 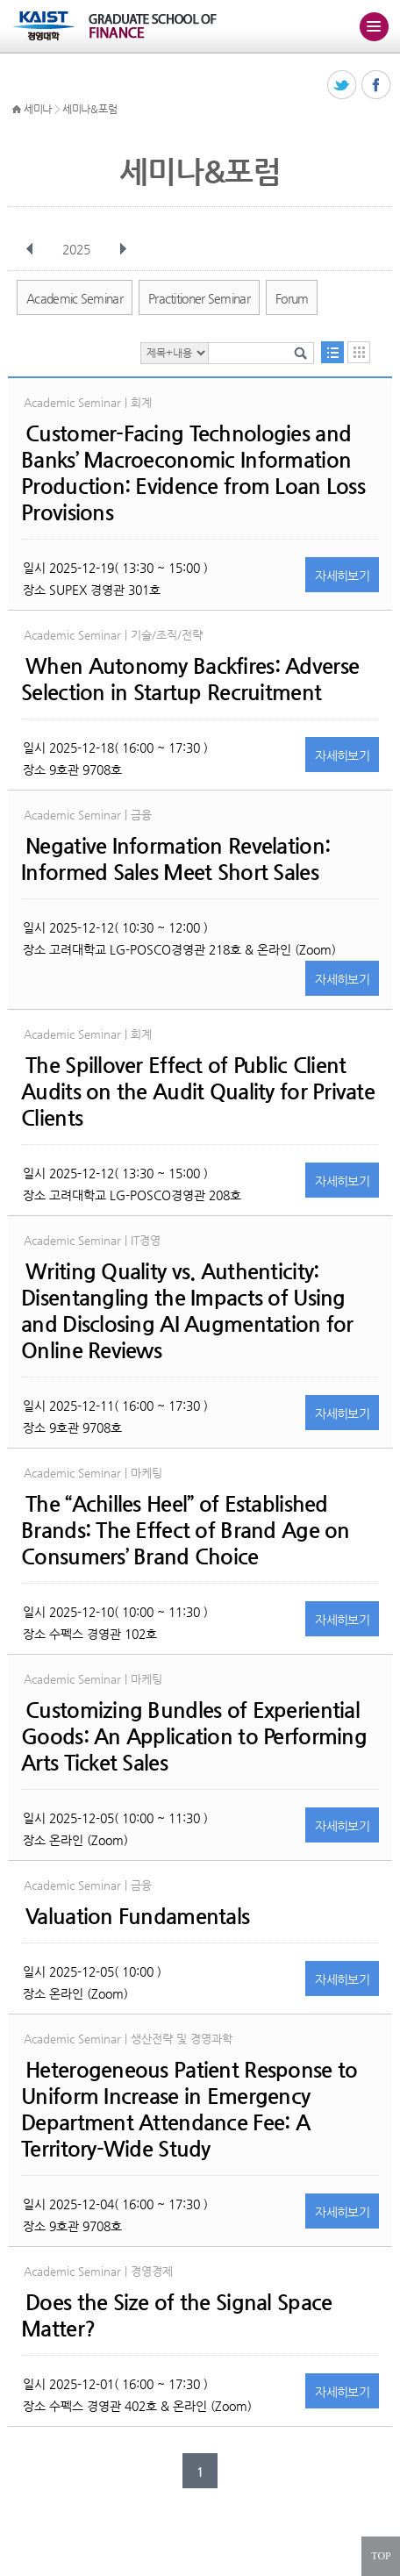 What do you see at coordinates (38, 109) in the screenshot?
I see `세미나` at bounding box center [38, 109].